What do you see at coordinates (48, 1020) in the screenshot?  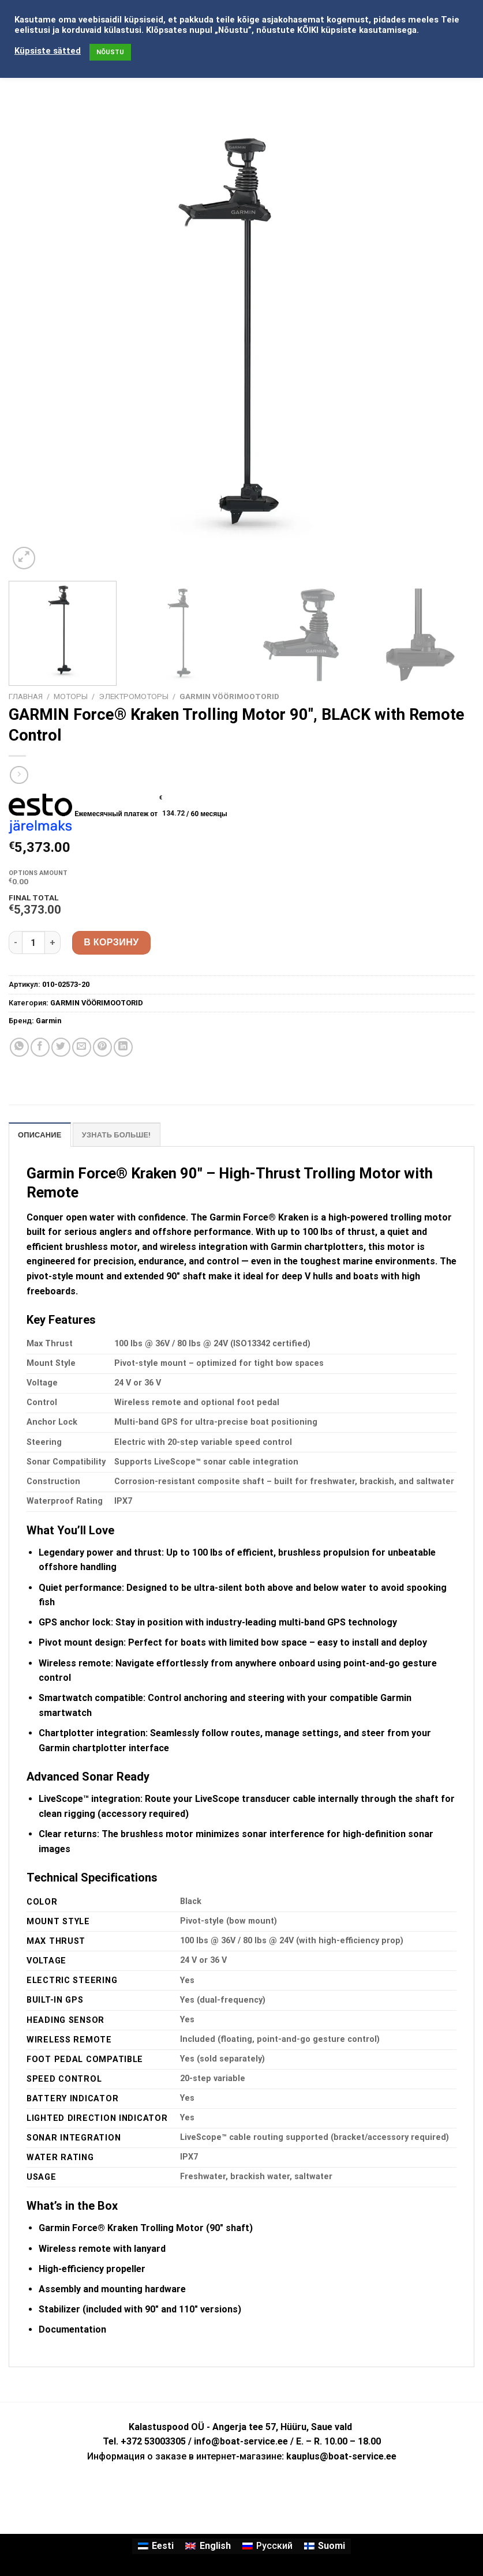 I see `Garmin` at bounding box center [48, 1020].